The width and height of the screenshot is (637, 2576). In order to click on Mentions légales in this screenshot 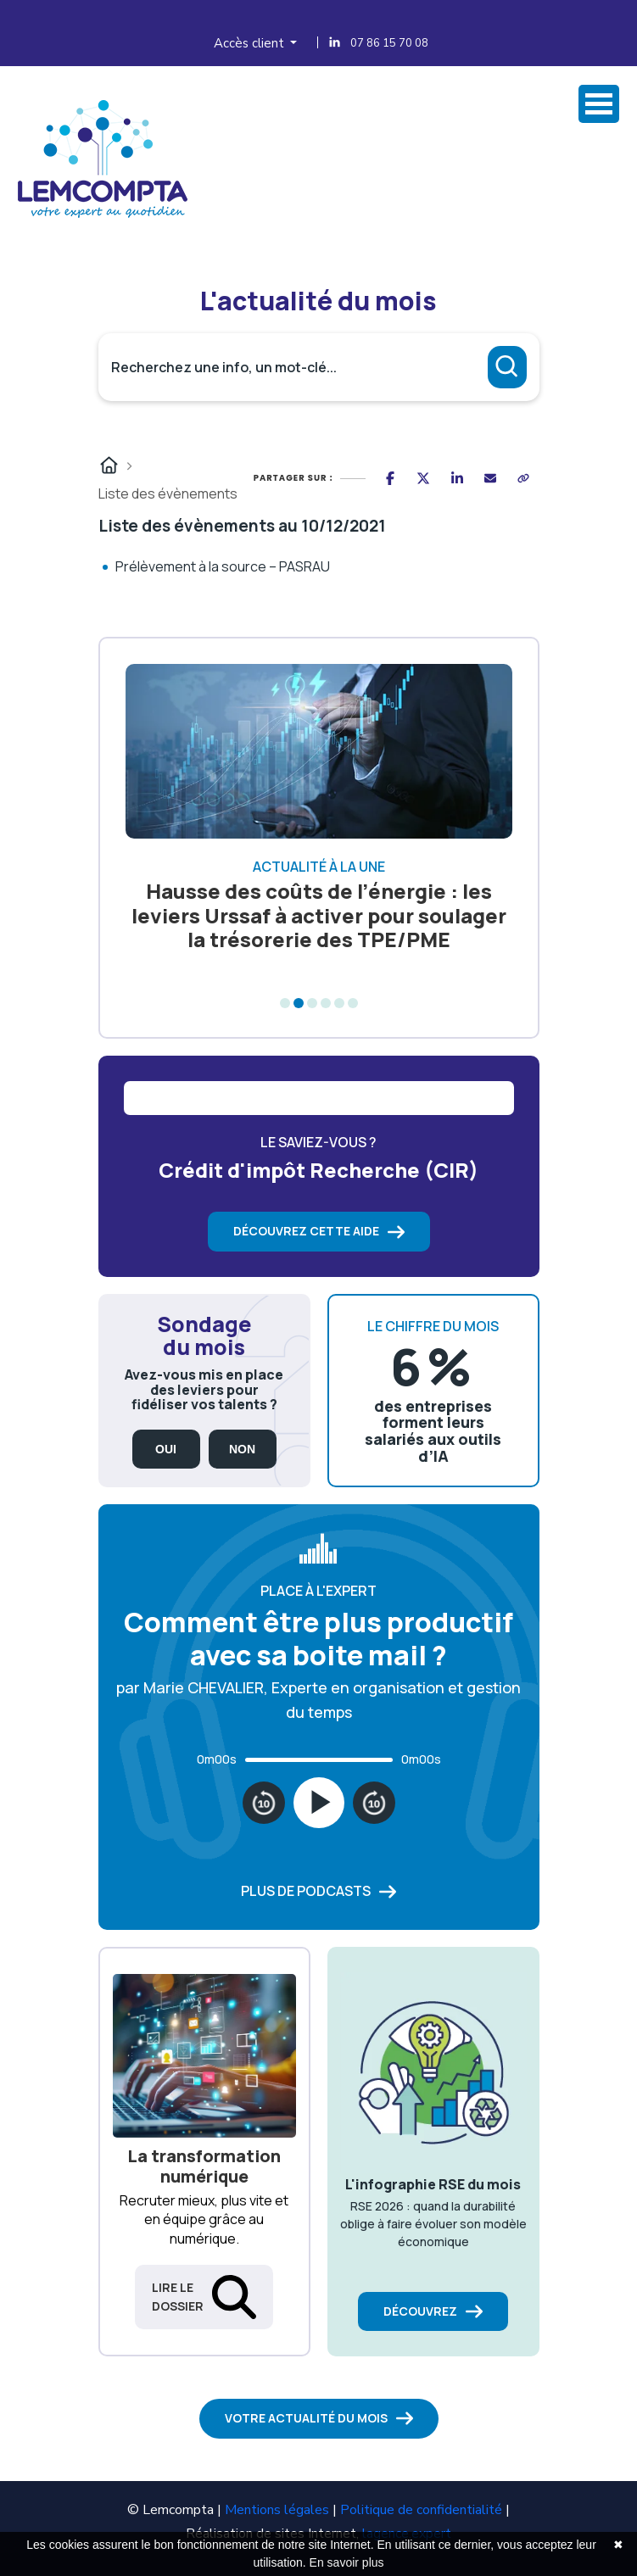, I will do `click(277, 2510)`.